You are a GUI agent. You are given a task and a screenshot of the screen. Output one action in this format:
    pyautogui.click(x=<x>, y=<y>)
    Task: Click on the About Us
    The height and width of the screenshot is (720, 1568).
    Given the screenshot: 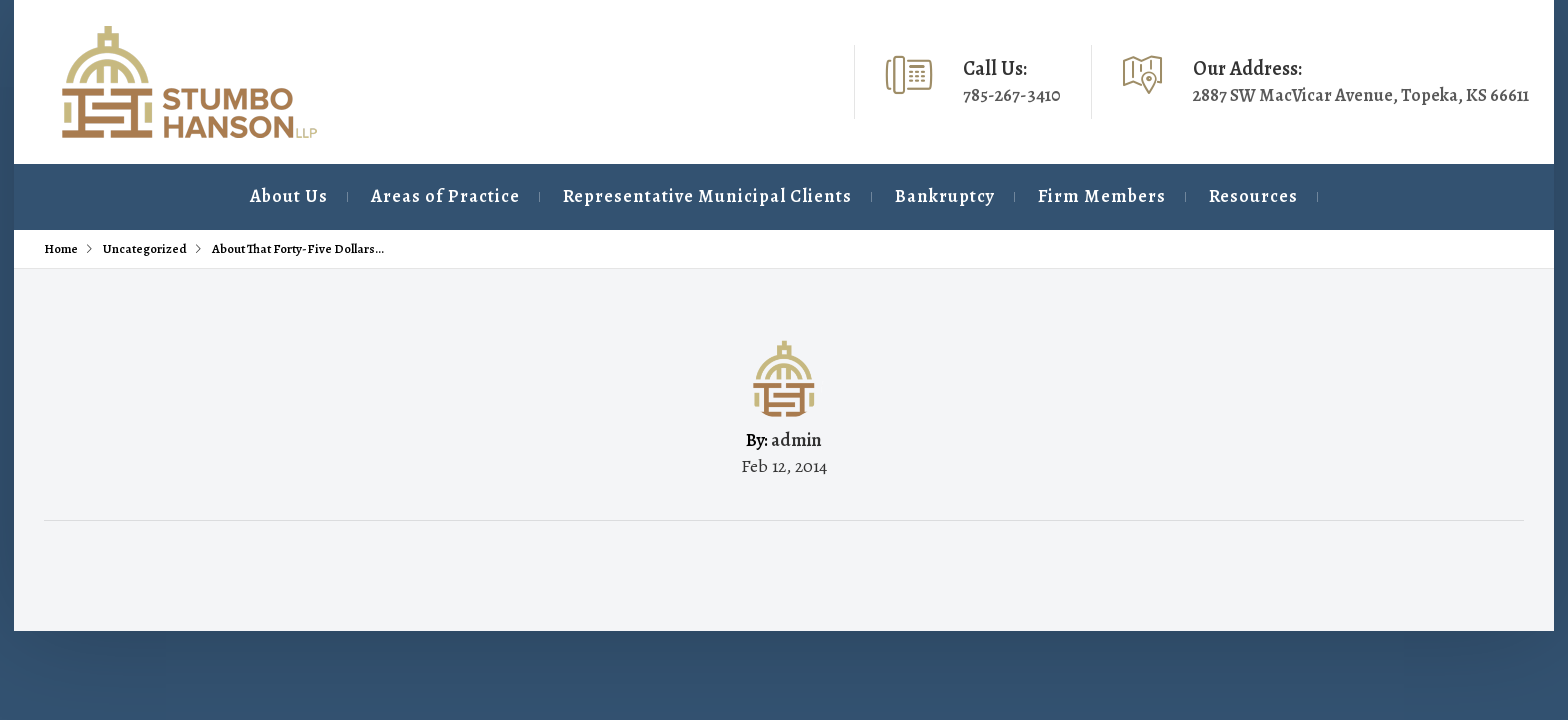 What is the action you would take?
    pyautogui.click(x=145, y=196)
    